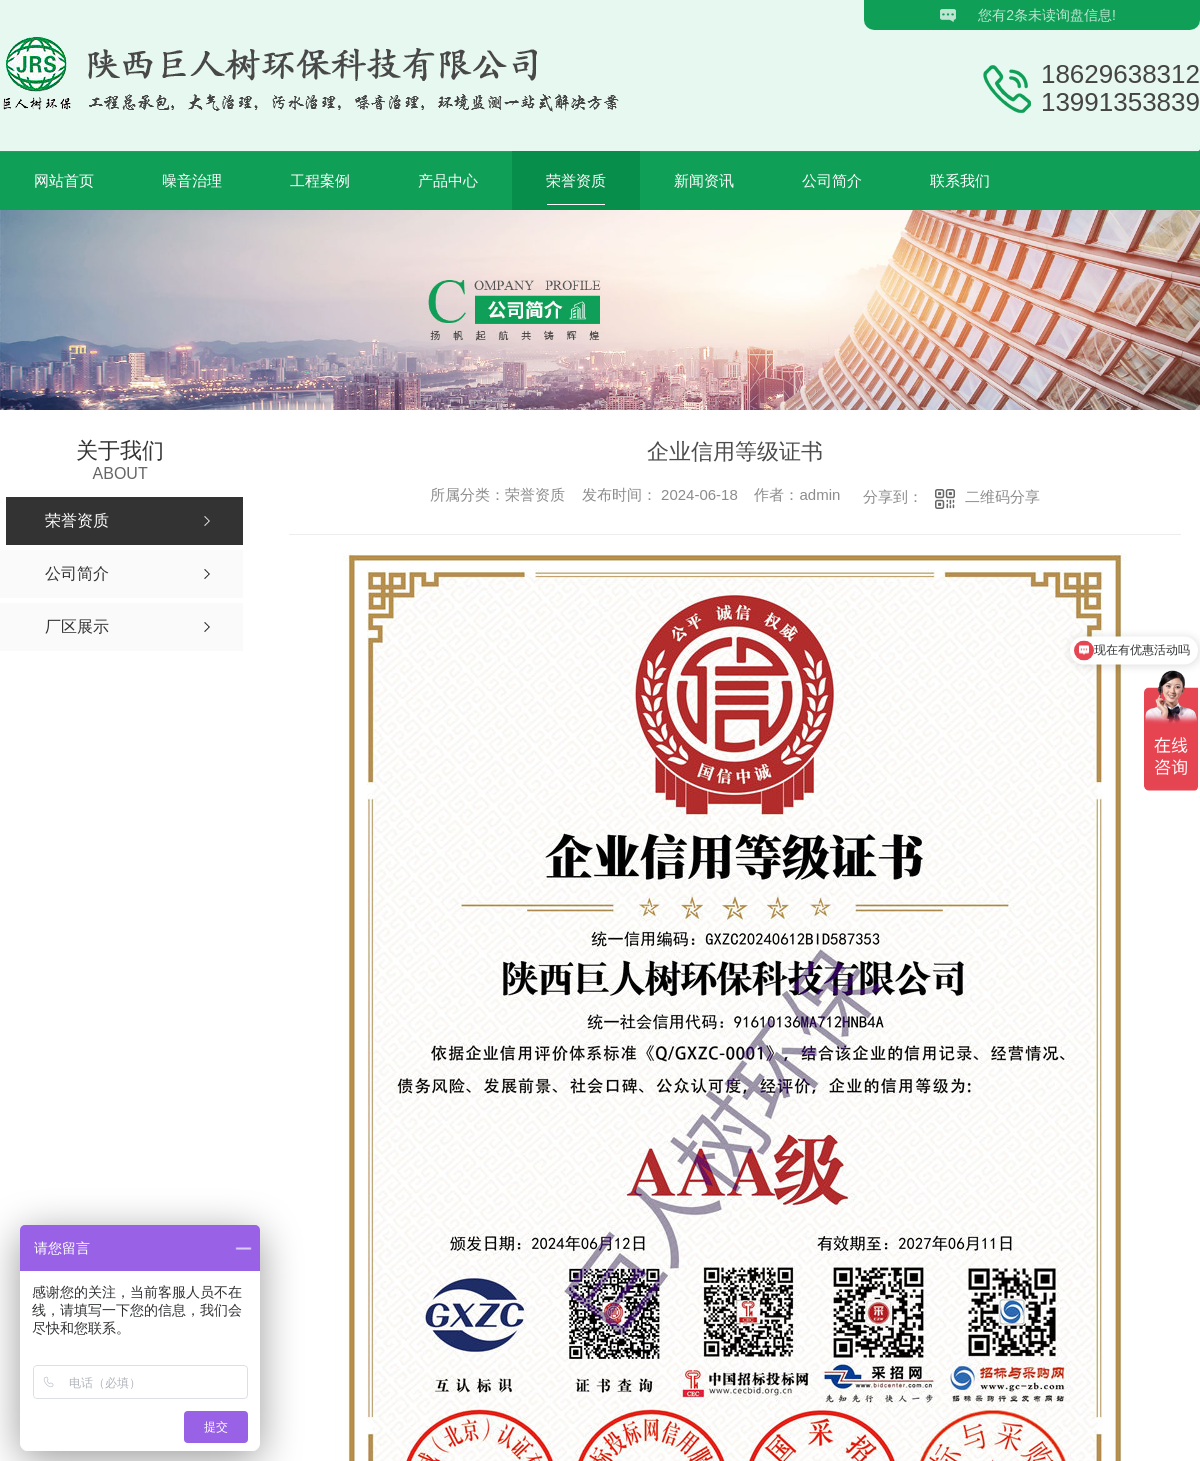 This screenshot has width=1200, height=1461. What do you see at coordinates (960, 180) in the screenshot?
I see `联系我们` at bounding box center [960, 180].